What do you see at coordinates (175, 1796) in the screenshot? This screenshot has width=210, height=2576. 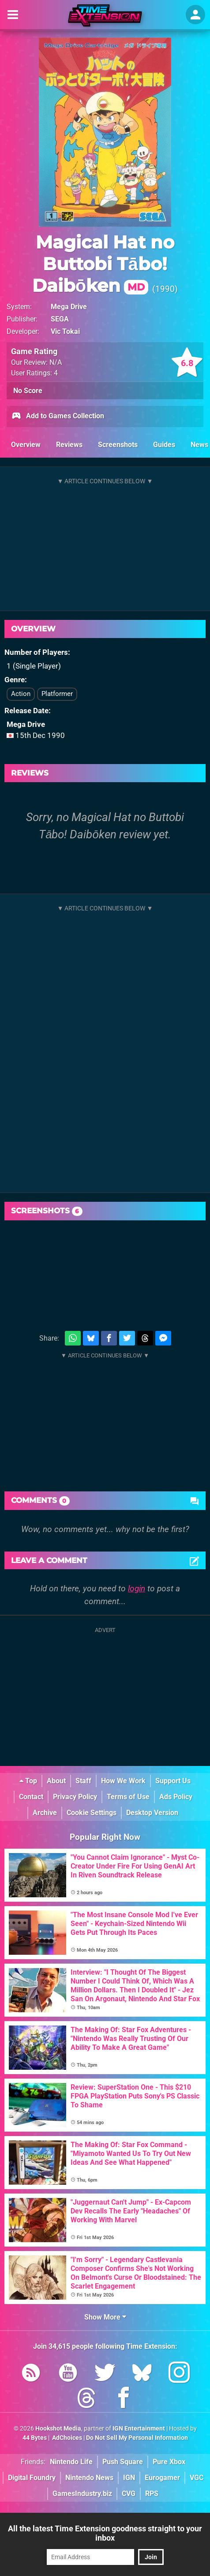 I see `Ads Policy` at bounding box center [175, 1796].